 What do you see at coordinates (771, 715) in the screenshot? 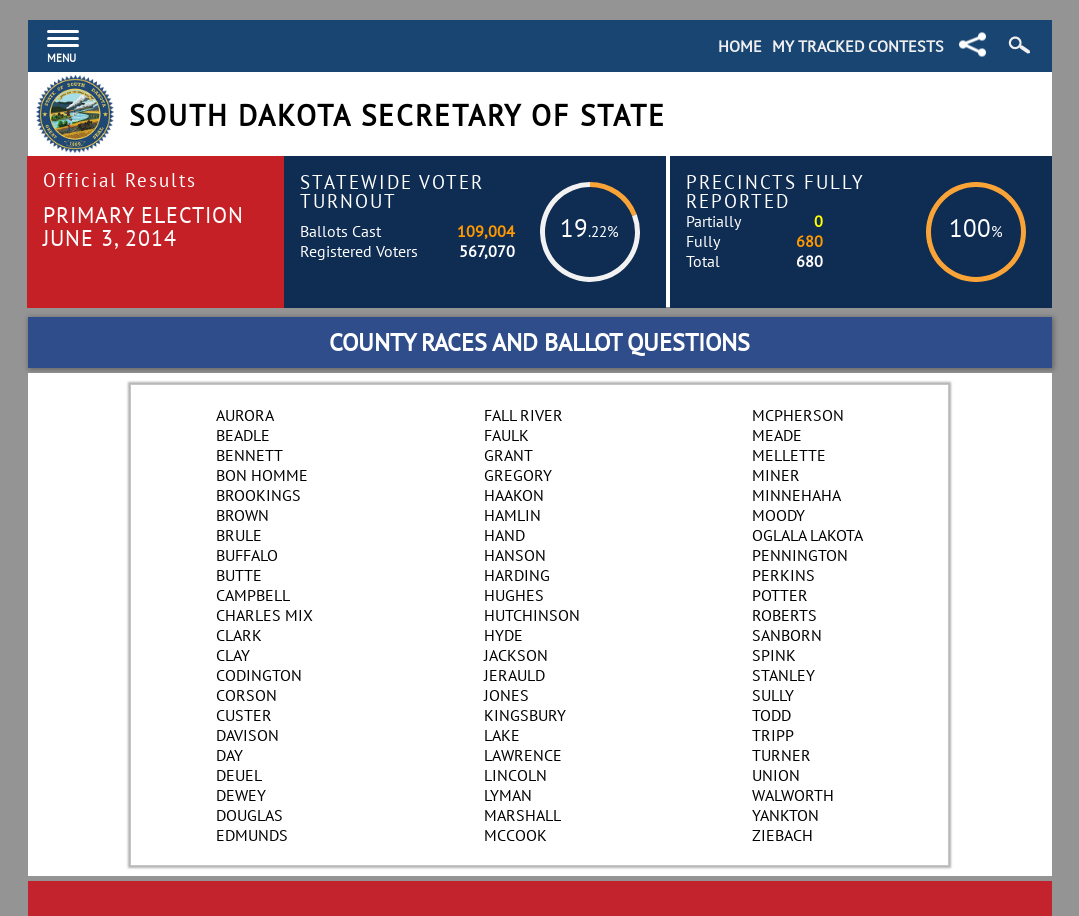
I see `Todd` at bounding box center [771, 715].